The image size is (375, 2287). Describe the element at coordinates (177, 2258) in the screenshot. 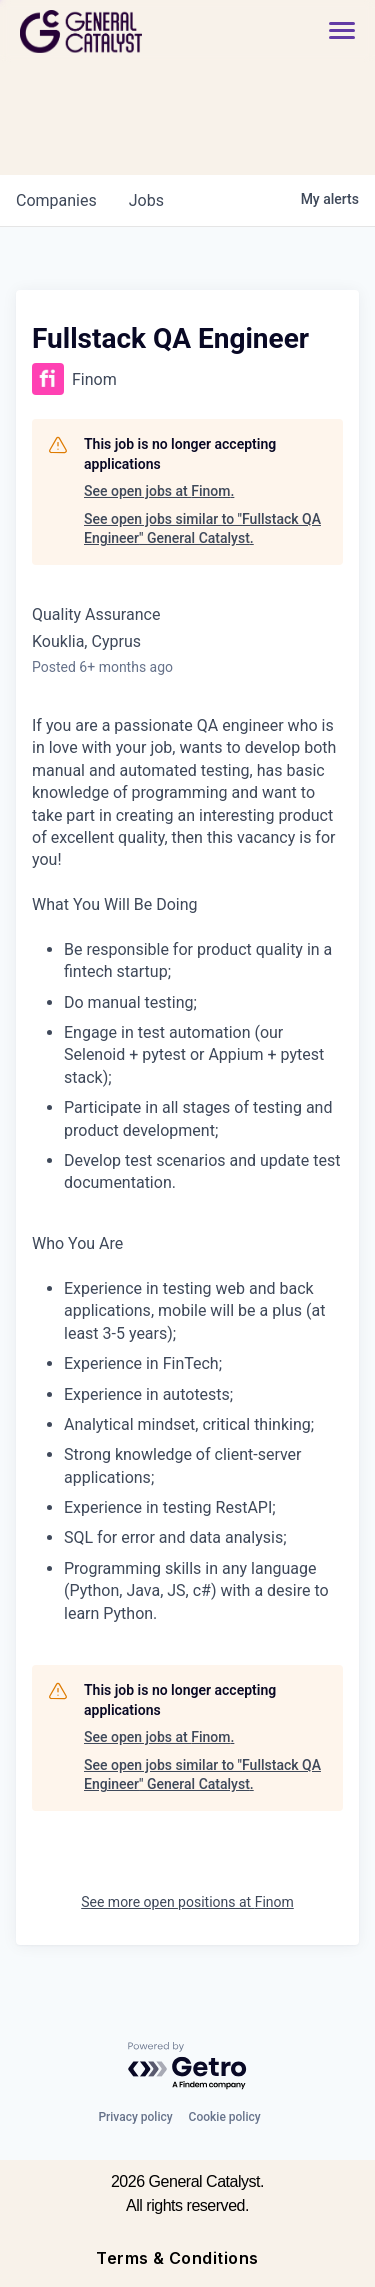

I see `Terms & Conditions` at that location.